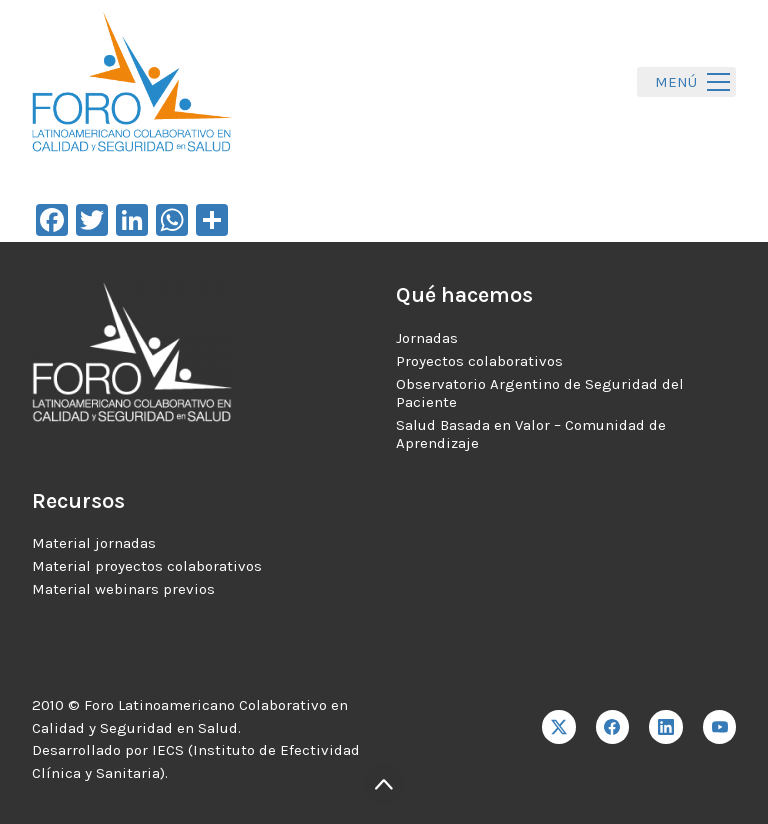 This screenshot has height=824, width=768. What do you see at coordinates (666, 727) in the screenshot?
I see `[LinkedIn]` at bounding box center [666, 727].